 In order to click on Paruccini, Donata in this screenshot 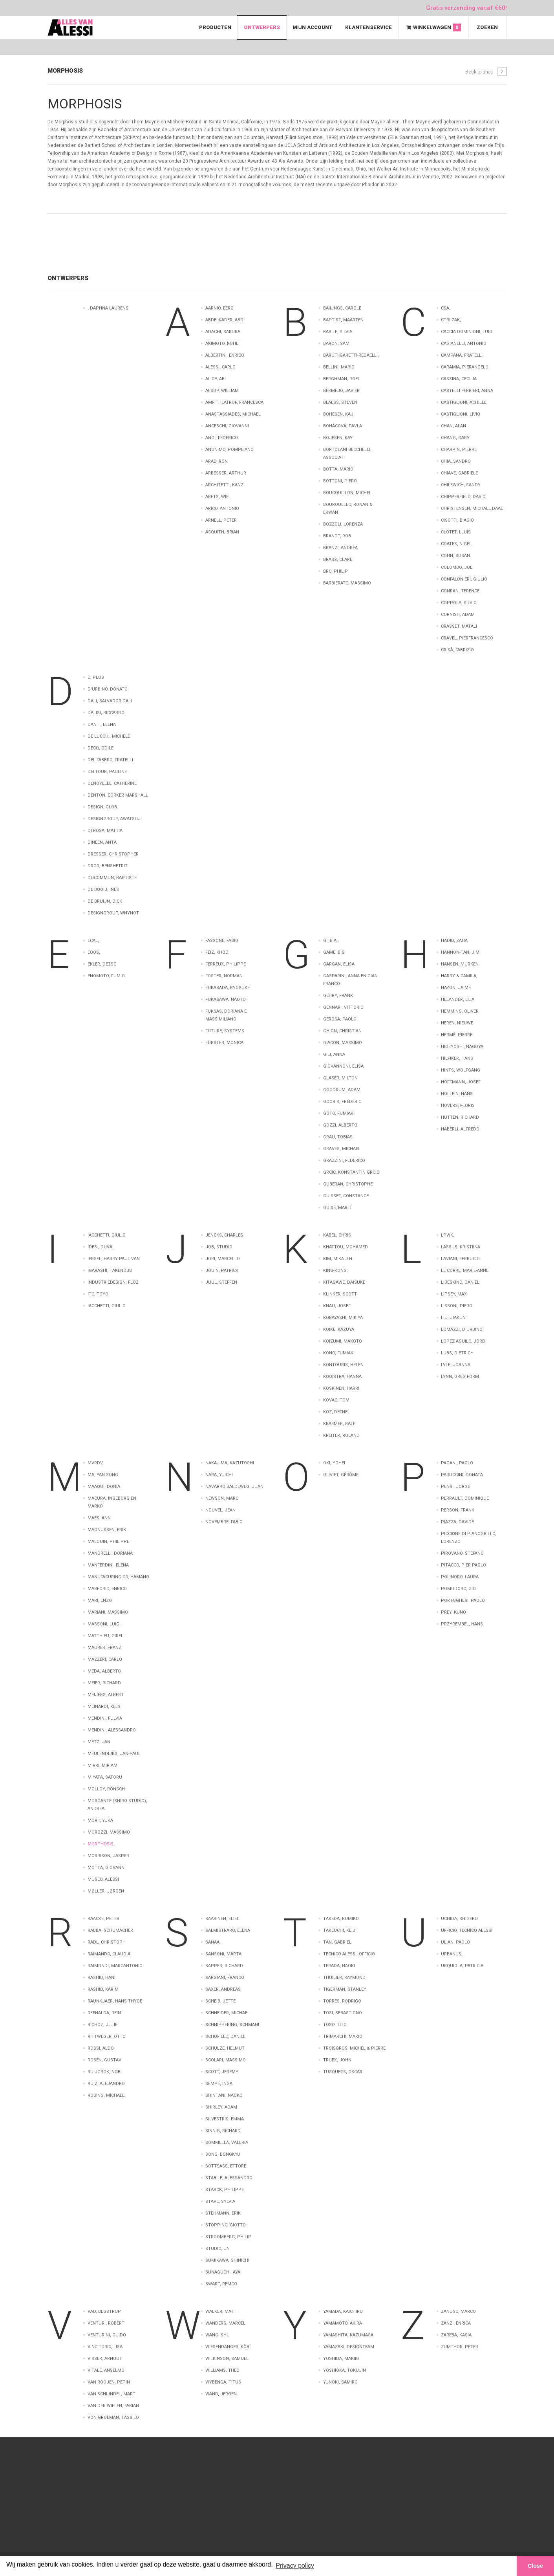, I will do `click(462, 1474)`.